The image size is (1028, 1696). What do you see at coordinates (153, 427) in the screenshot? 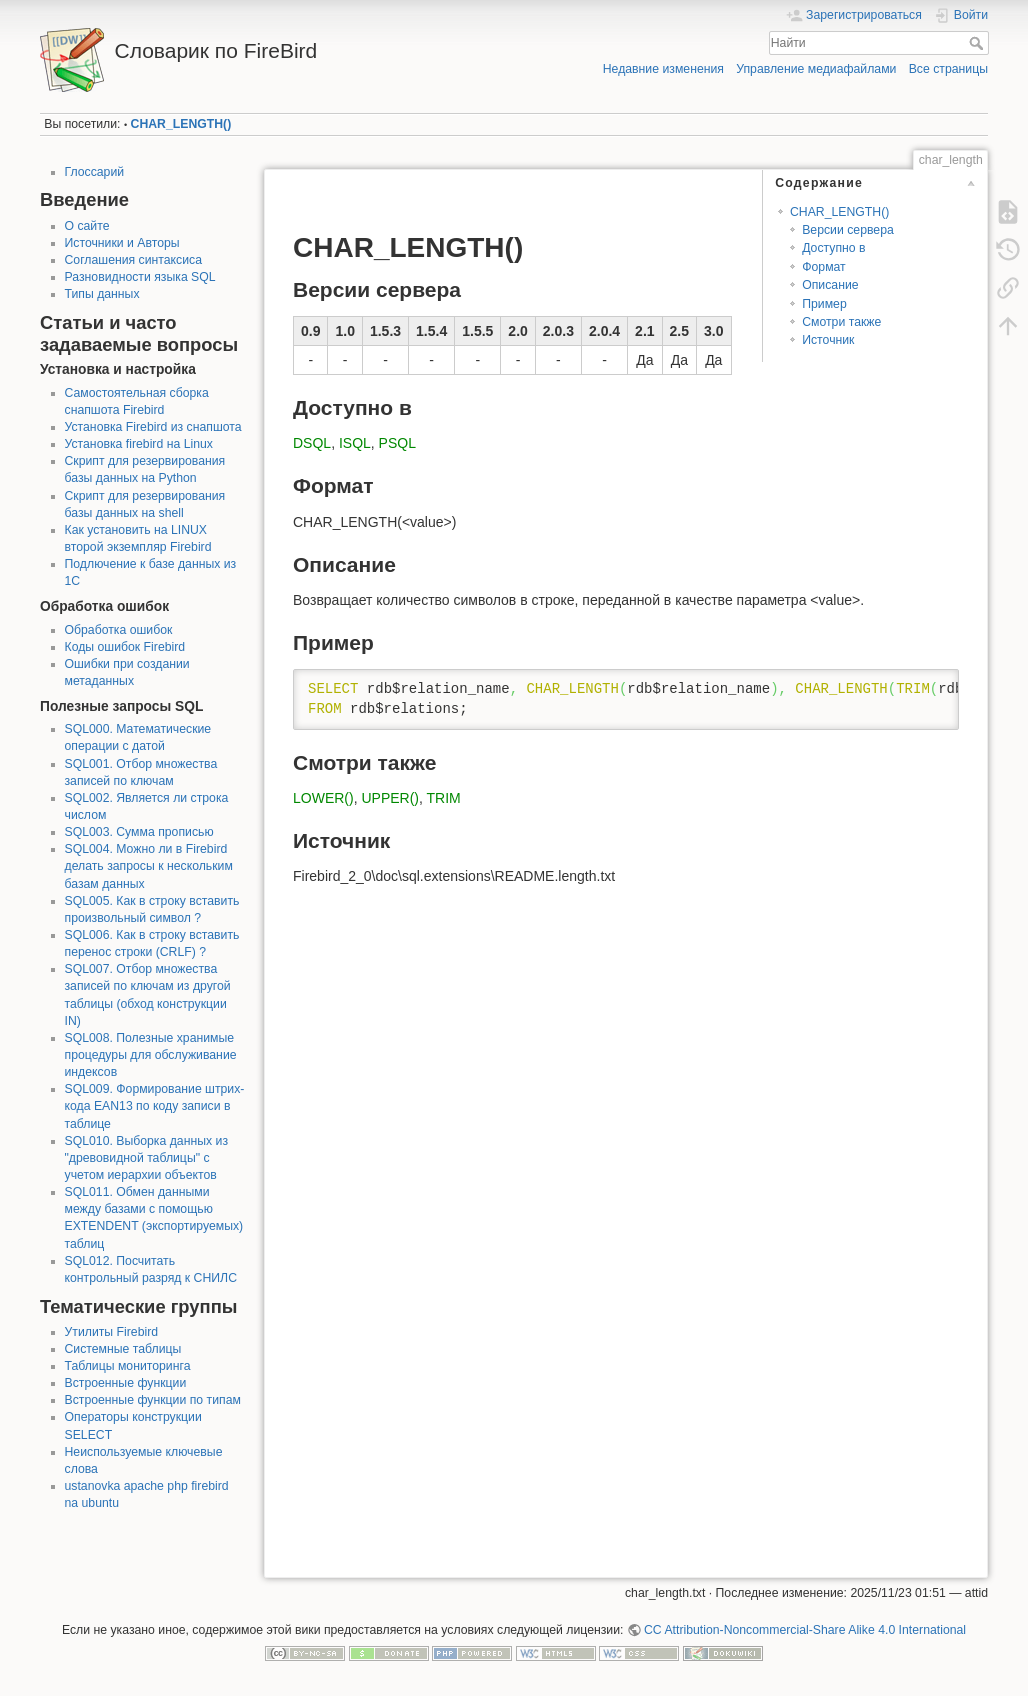
I see `Установка Firebird из снапшота` at bounding box center [153, 427].